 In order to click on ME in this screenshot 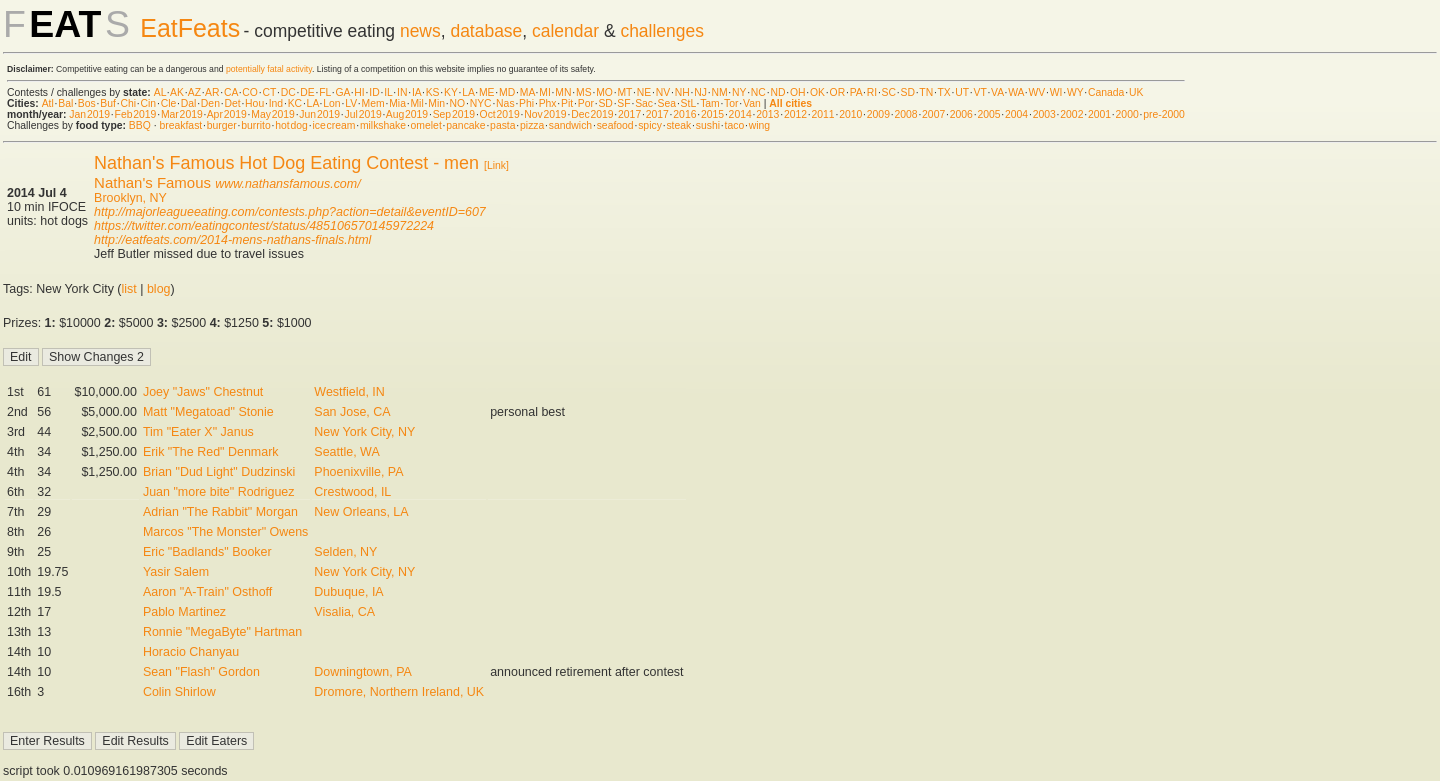, I will do `click(487, 92)`.